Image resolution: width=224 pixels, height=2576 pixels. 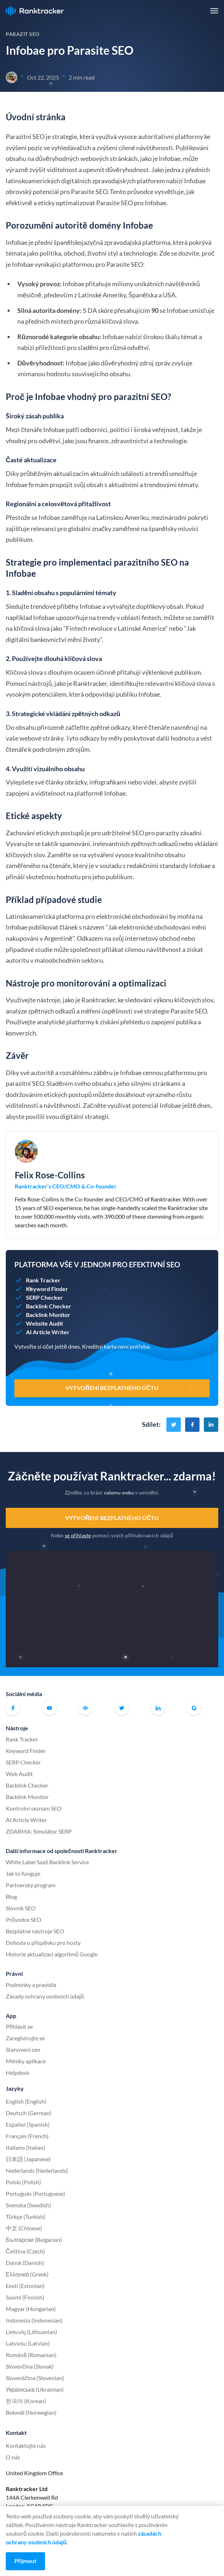 I want to click on SERP Checker, so click(x=23, y=1762).